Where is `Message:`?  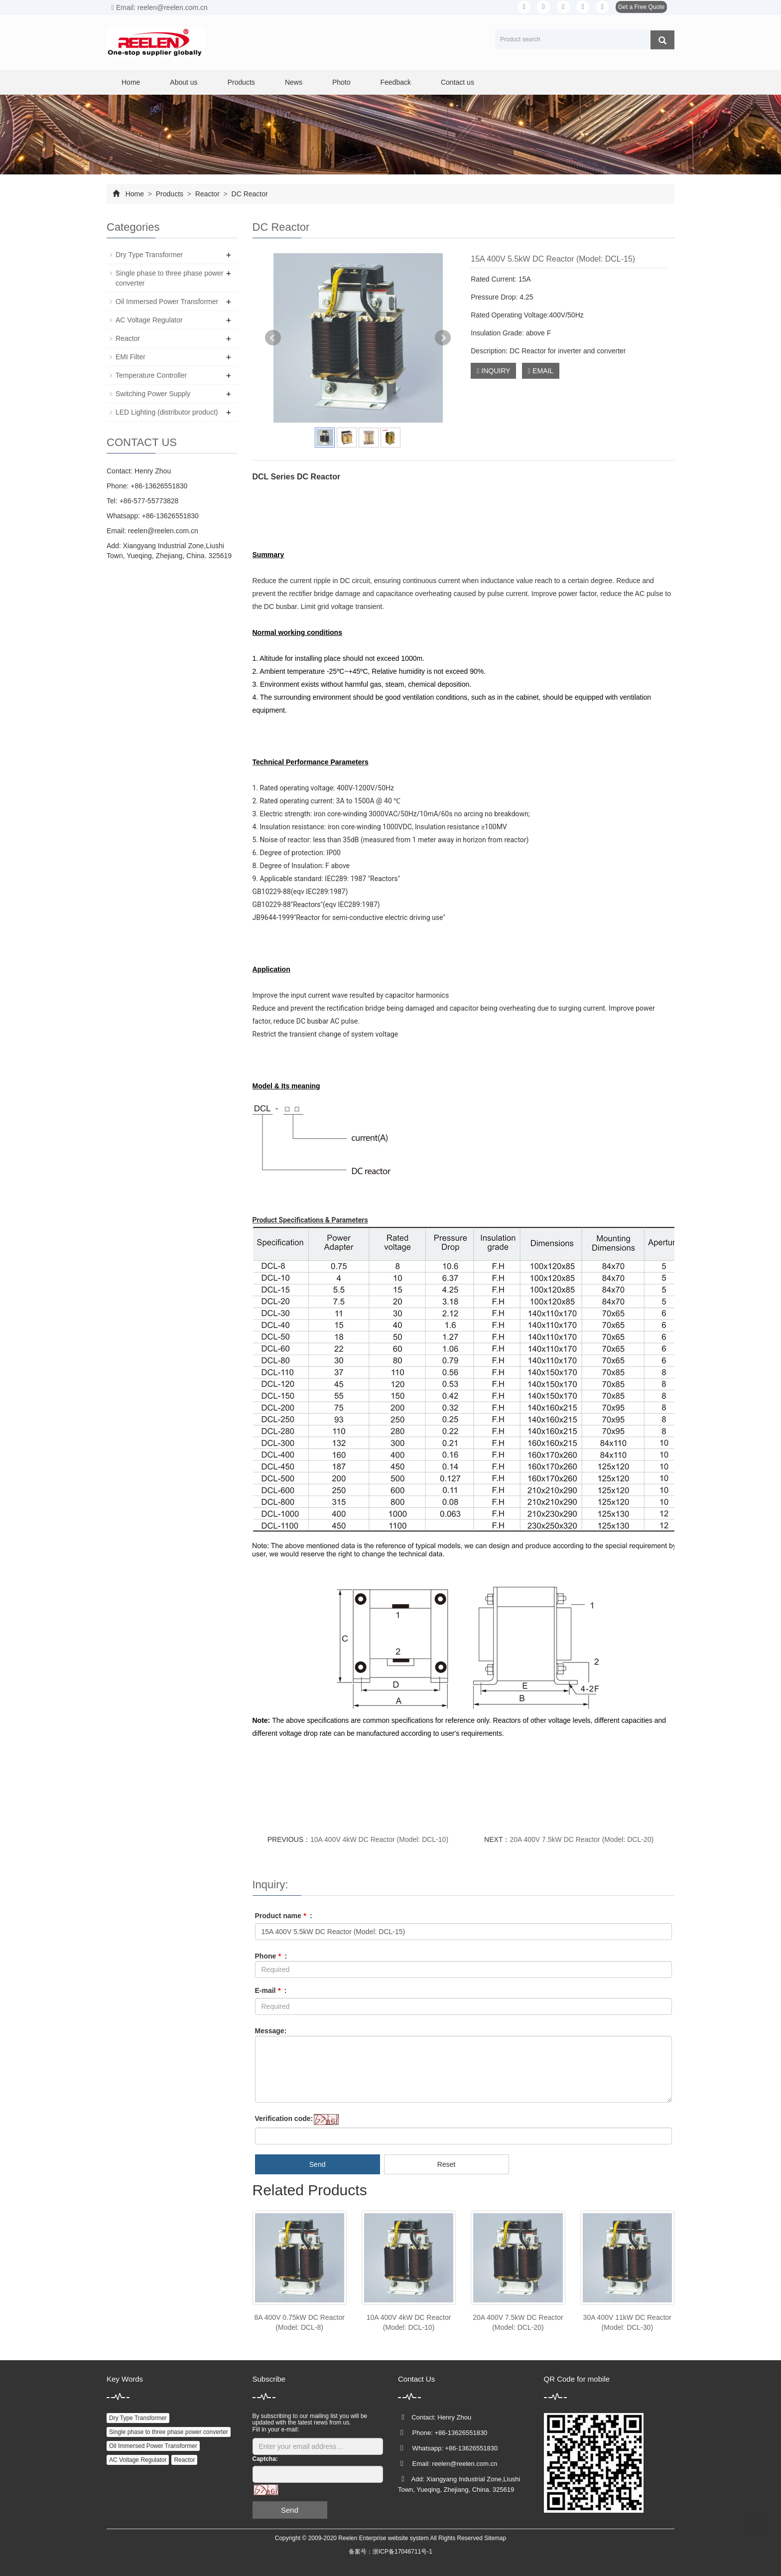 Message: is located at coordinates (271, 2031).